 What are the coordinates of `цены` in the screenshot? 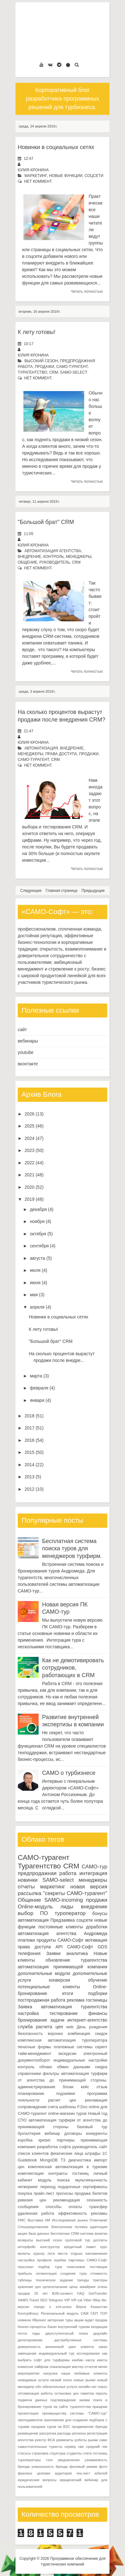 It's located at (73, 2287).